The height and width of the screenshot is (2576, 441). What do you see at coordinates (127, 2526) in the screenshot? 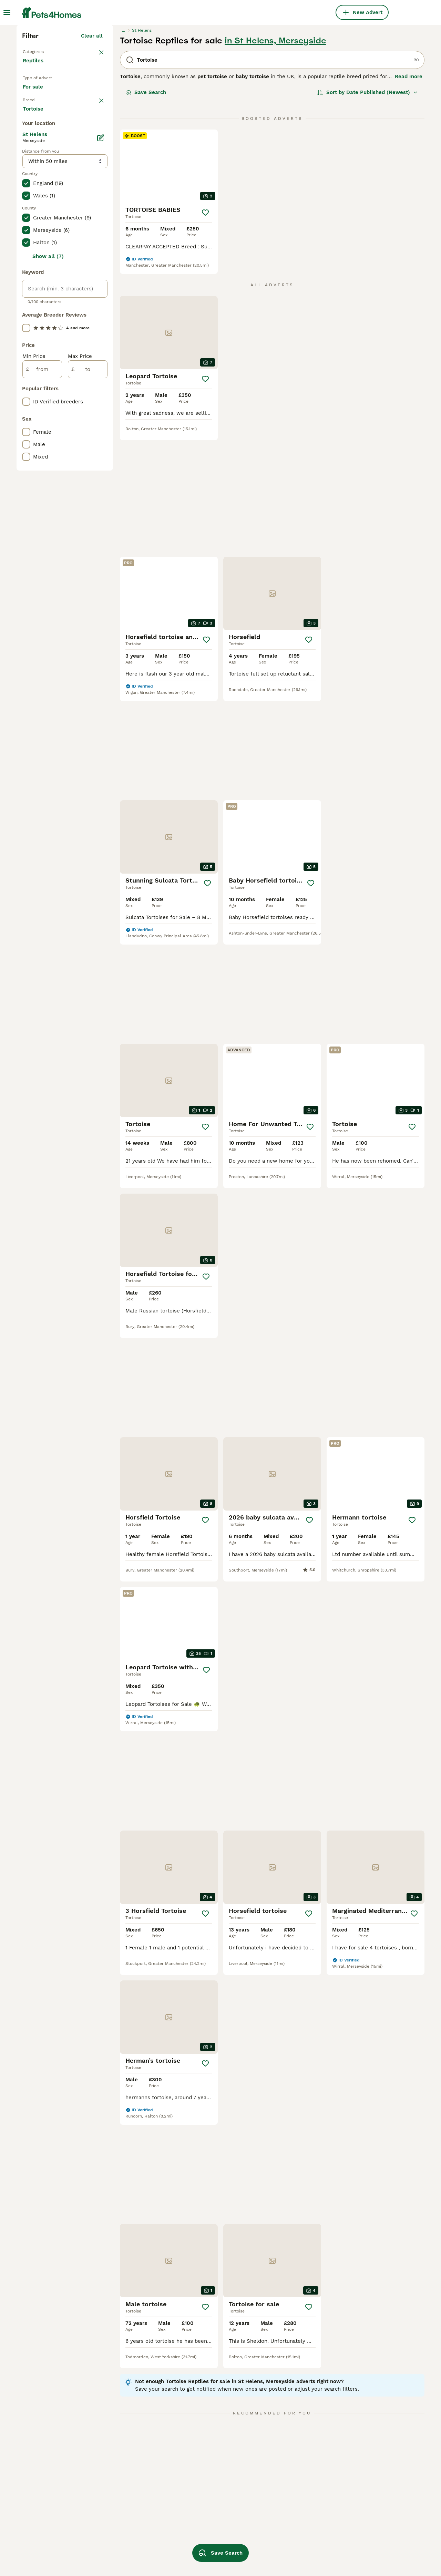
I see `tortoise in coventry` at bounding box center [127, 2526].